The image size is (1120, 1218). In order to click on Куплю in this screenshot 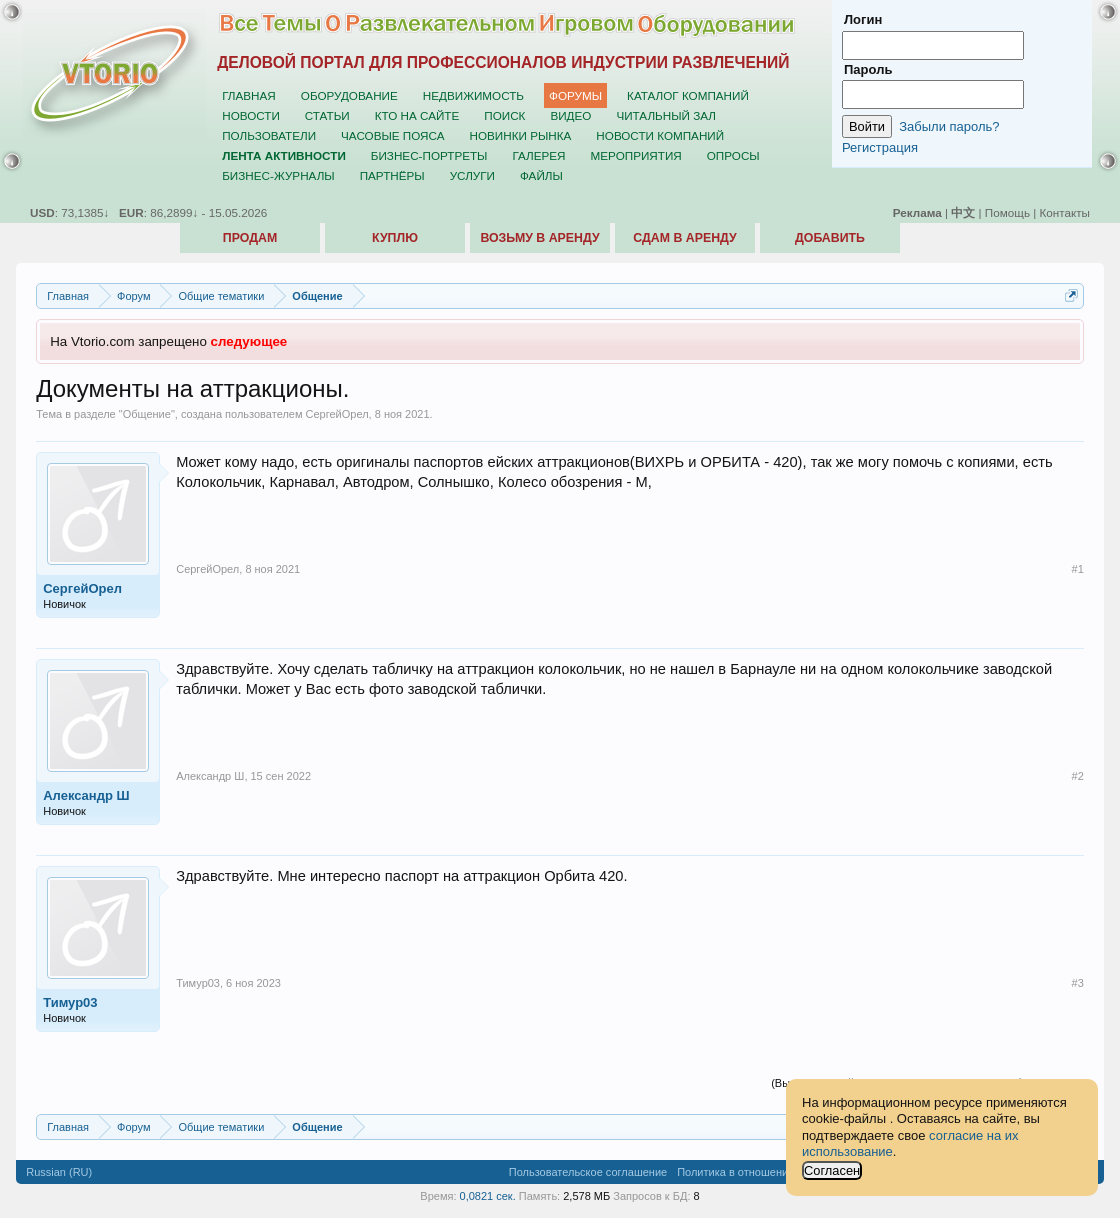, I will do `click(395, 238)`.